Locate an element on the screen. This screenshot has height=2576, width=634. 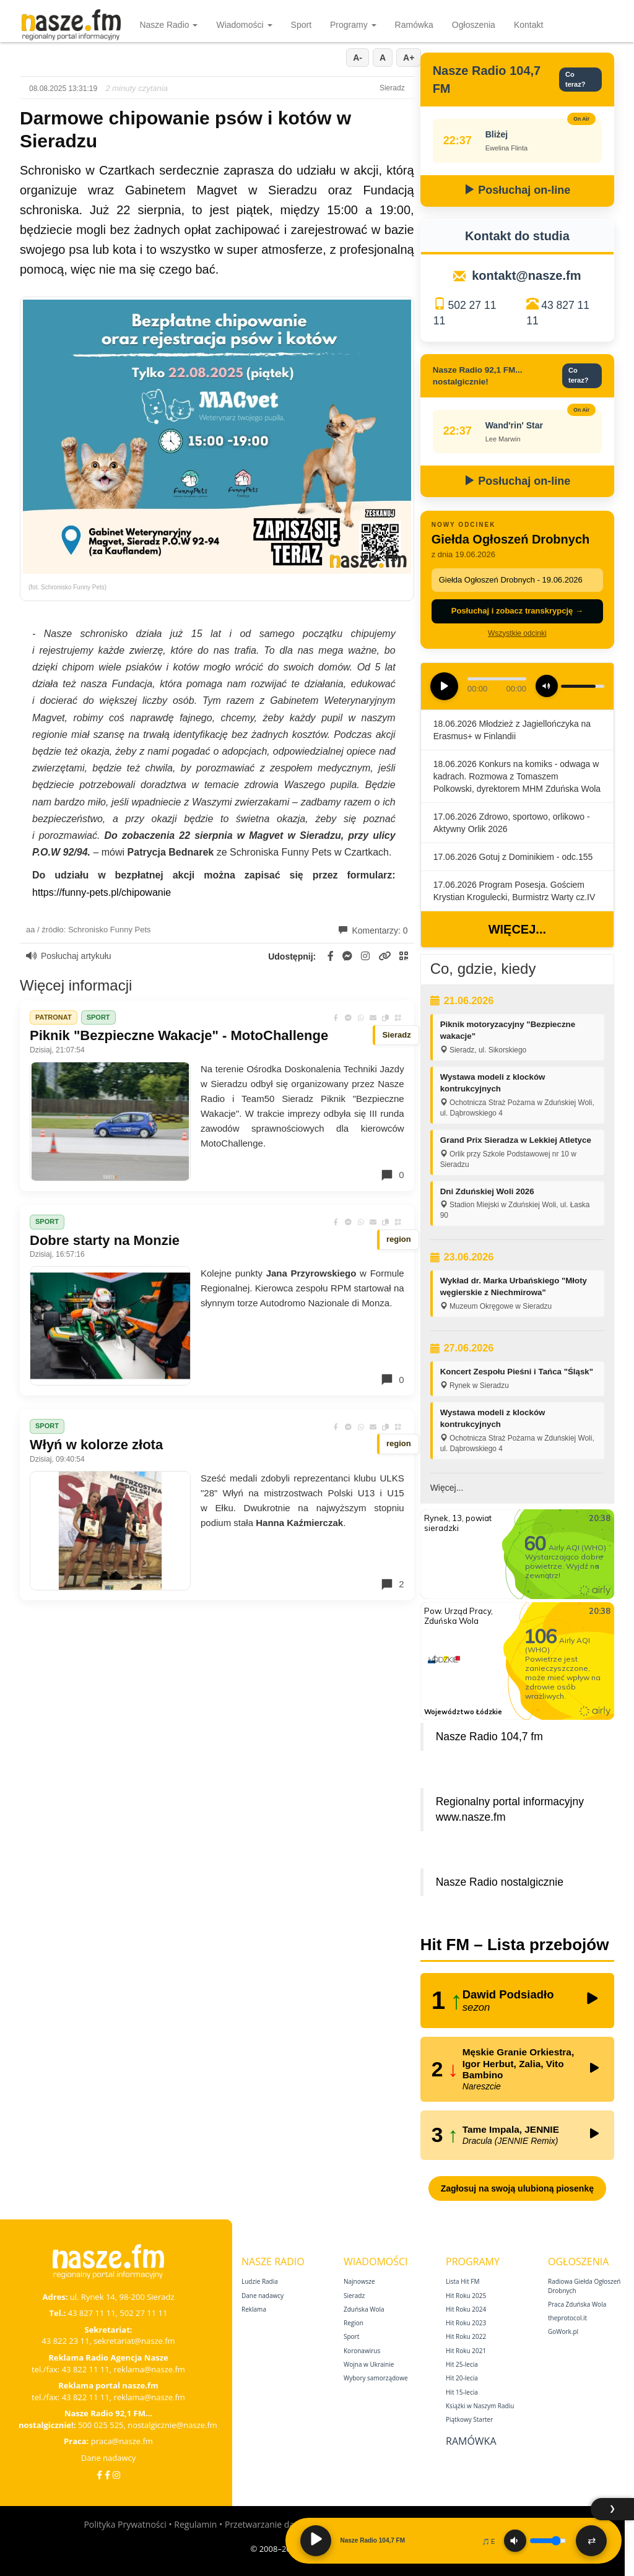
Praca Zduńska Wola is located at coordinates (577, 2304).